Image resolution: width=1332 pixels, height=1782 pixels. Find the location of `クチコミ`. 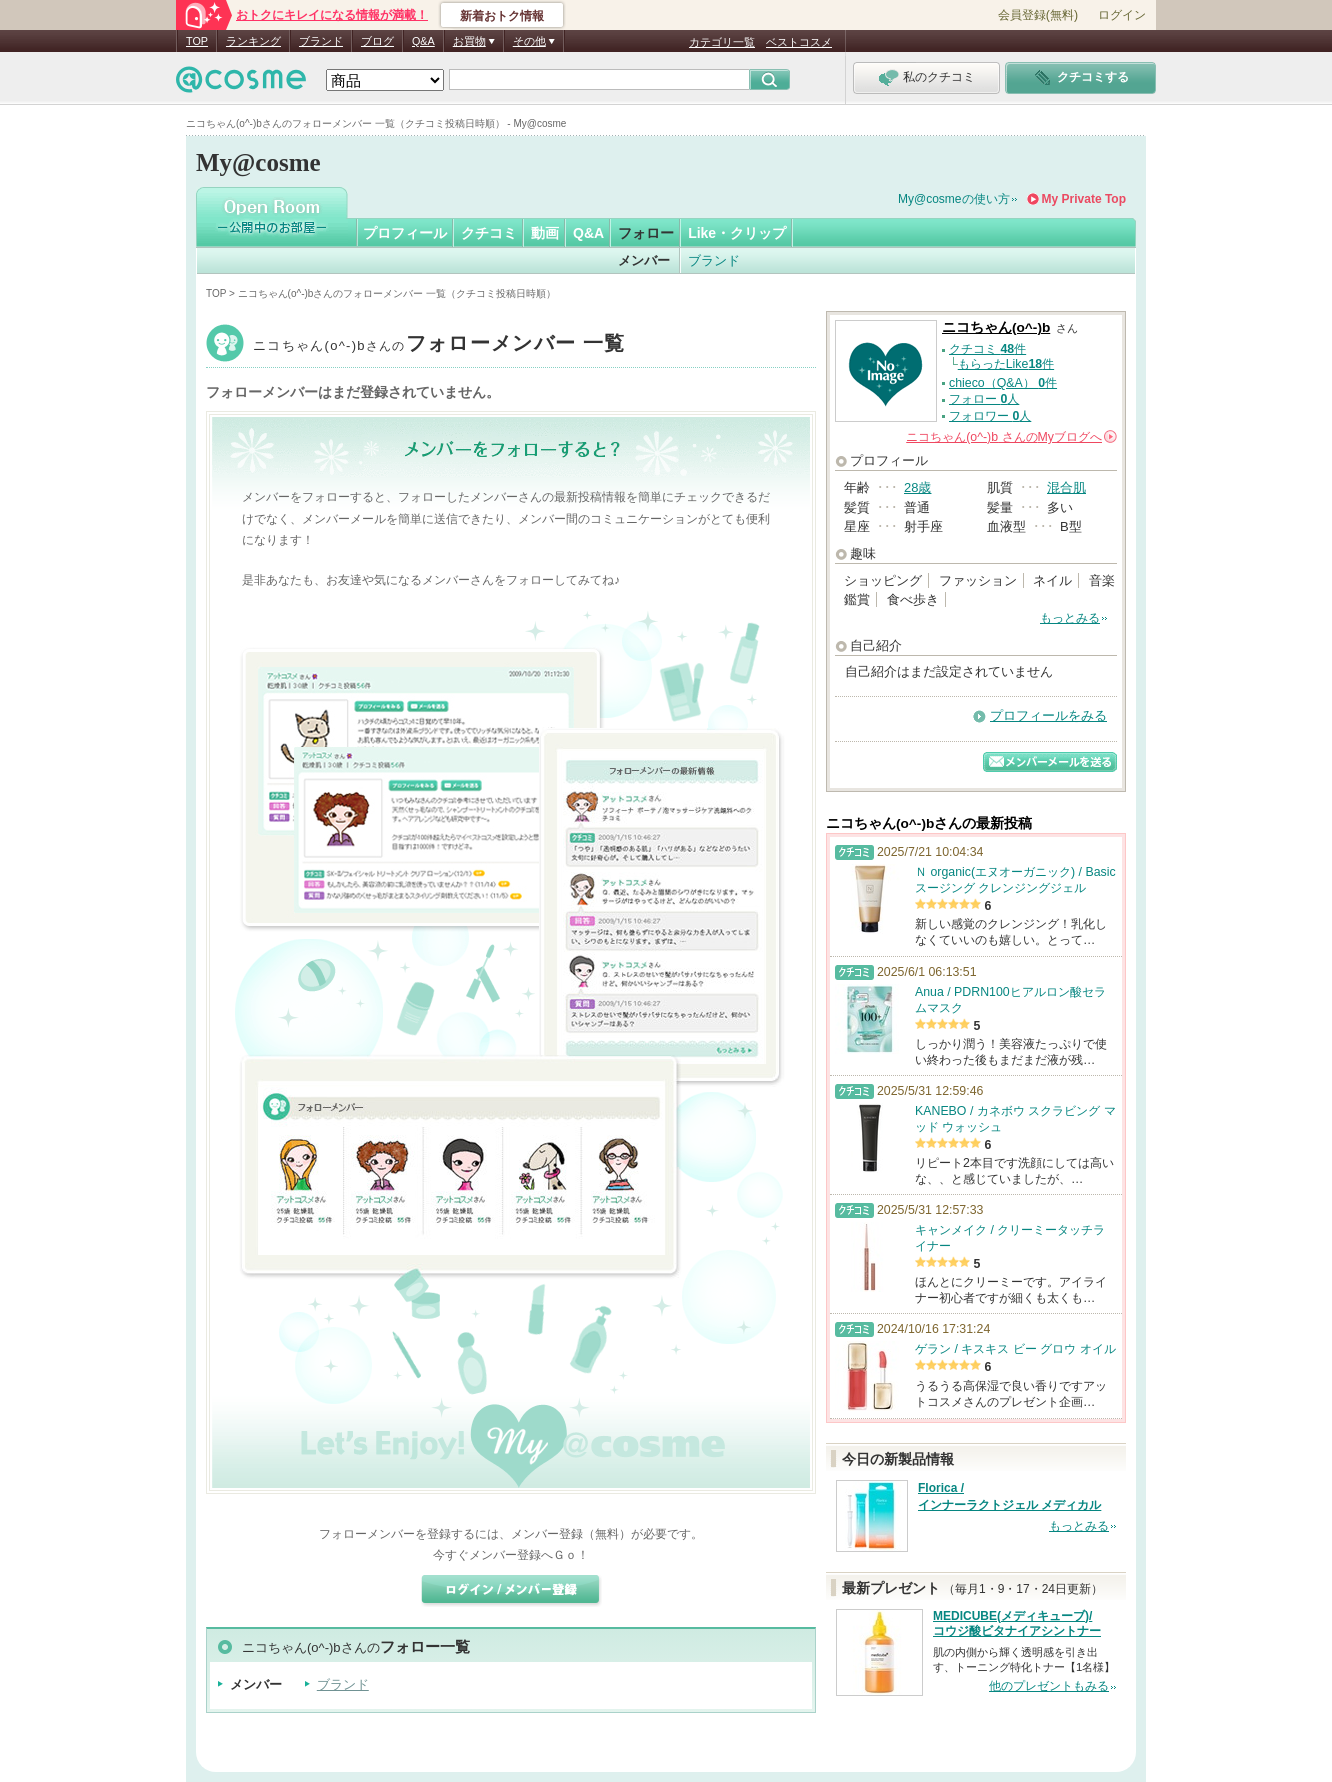

クチコミ is located at coordinates (489, 233).